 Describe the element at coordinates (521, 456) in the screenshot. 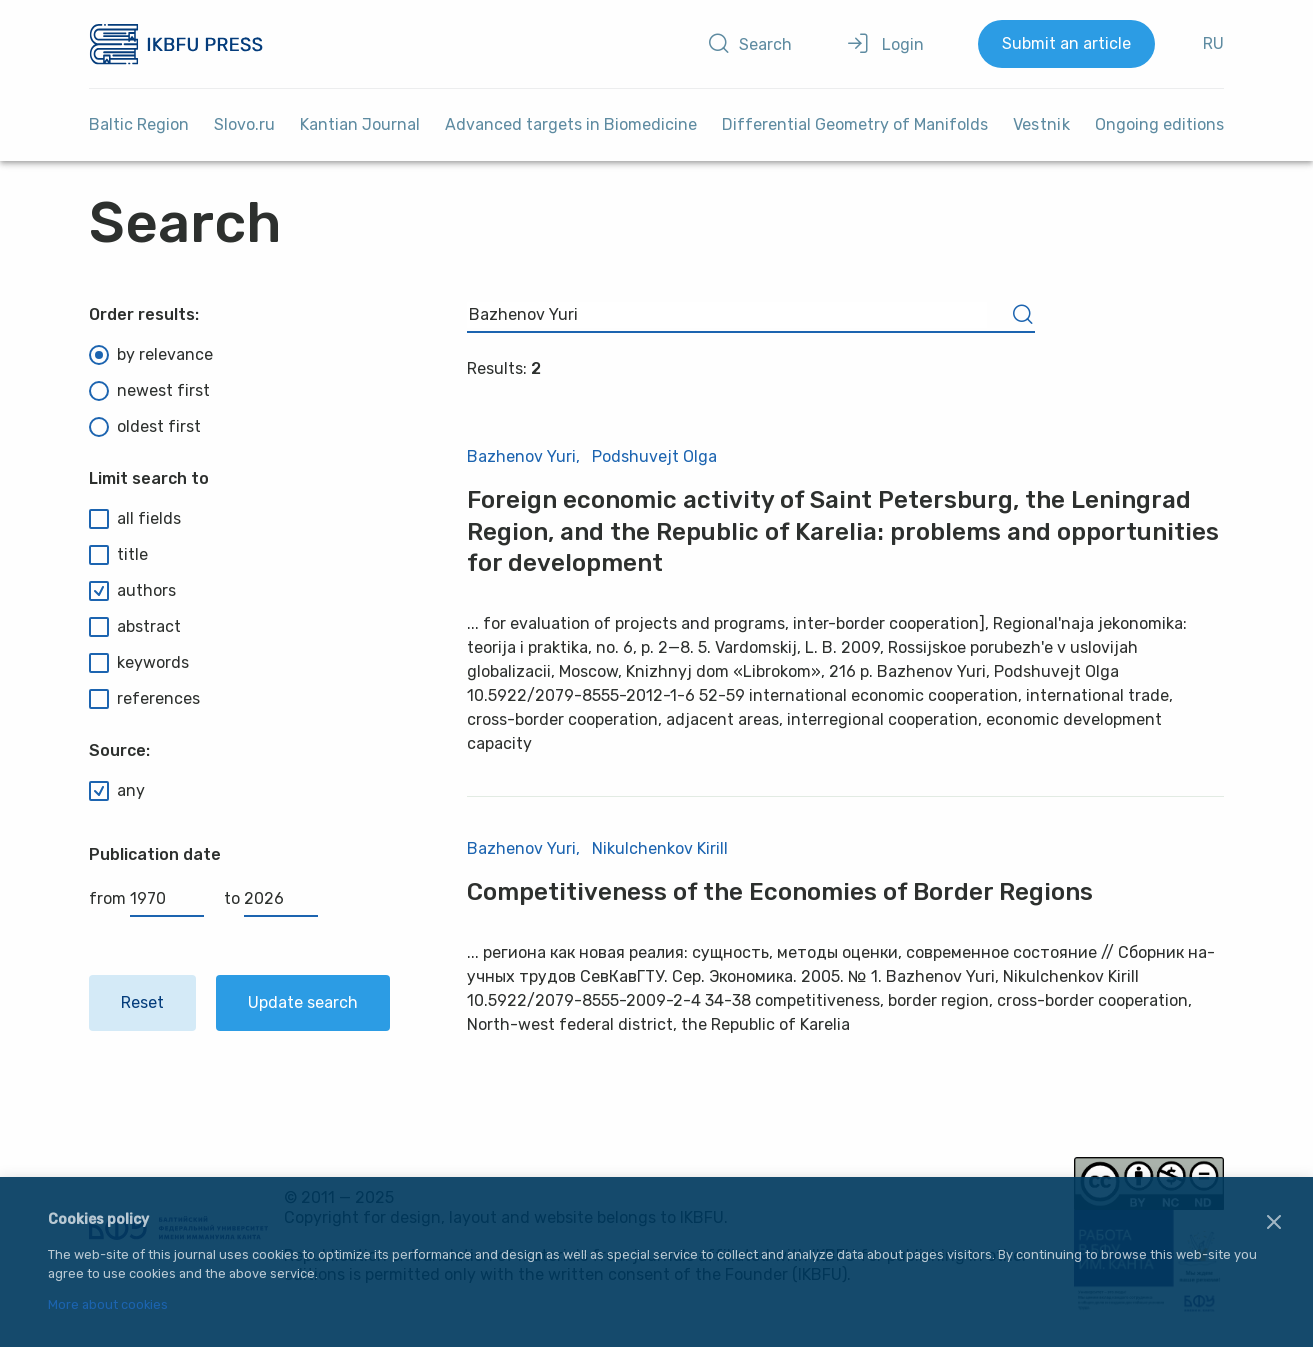

I see `Bazhenov Yuri` at that location.